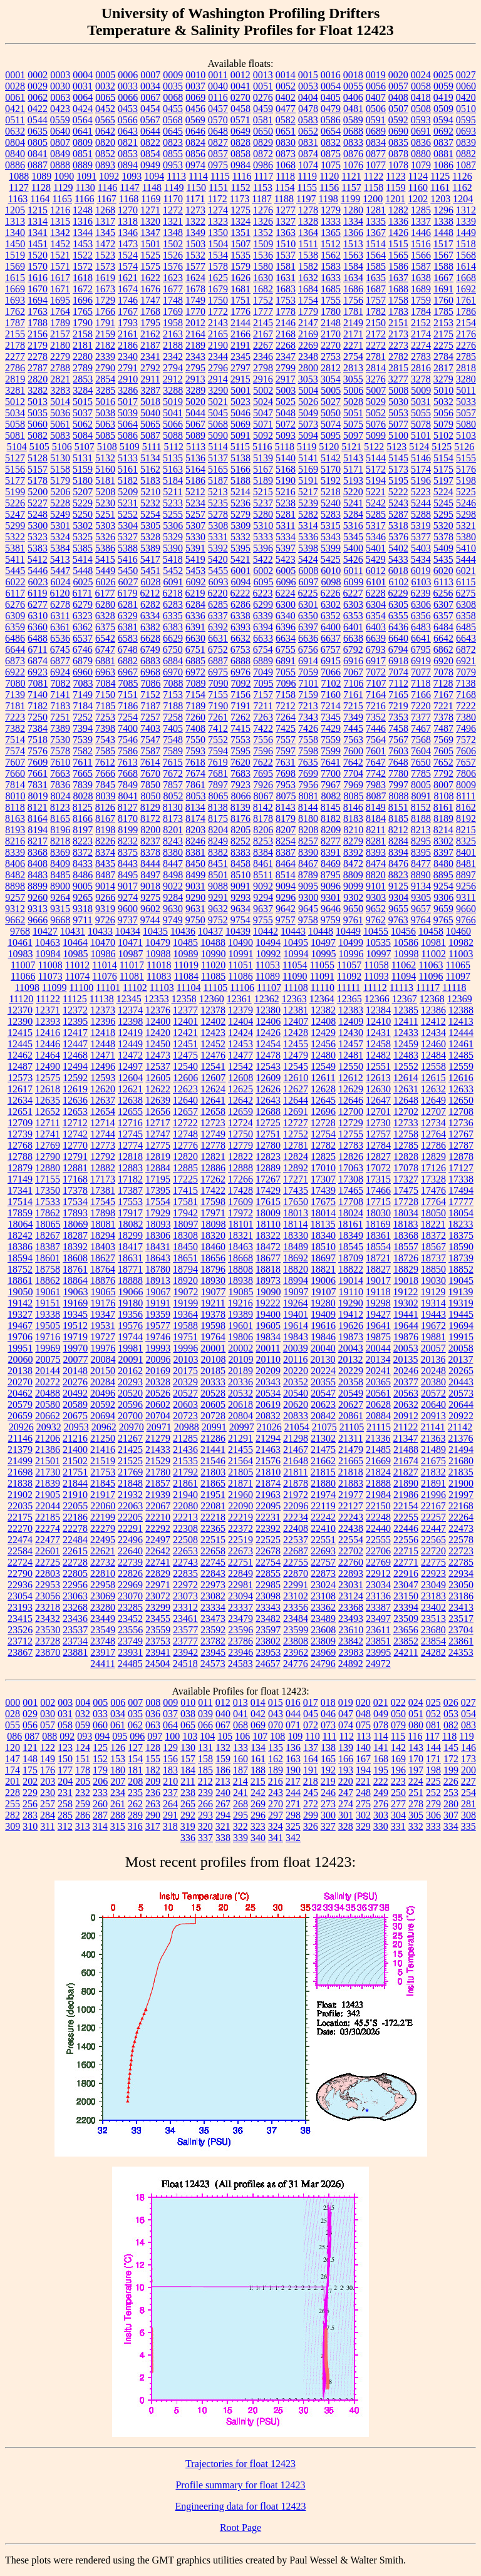 This screenshot has width=481, height=2576. I want to click on 21416, so click(102, 1449).